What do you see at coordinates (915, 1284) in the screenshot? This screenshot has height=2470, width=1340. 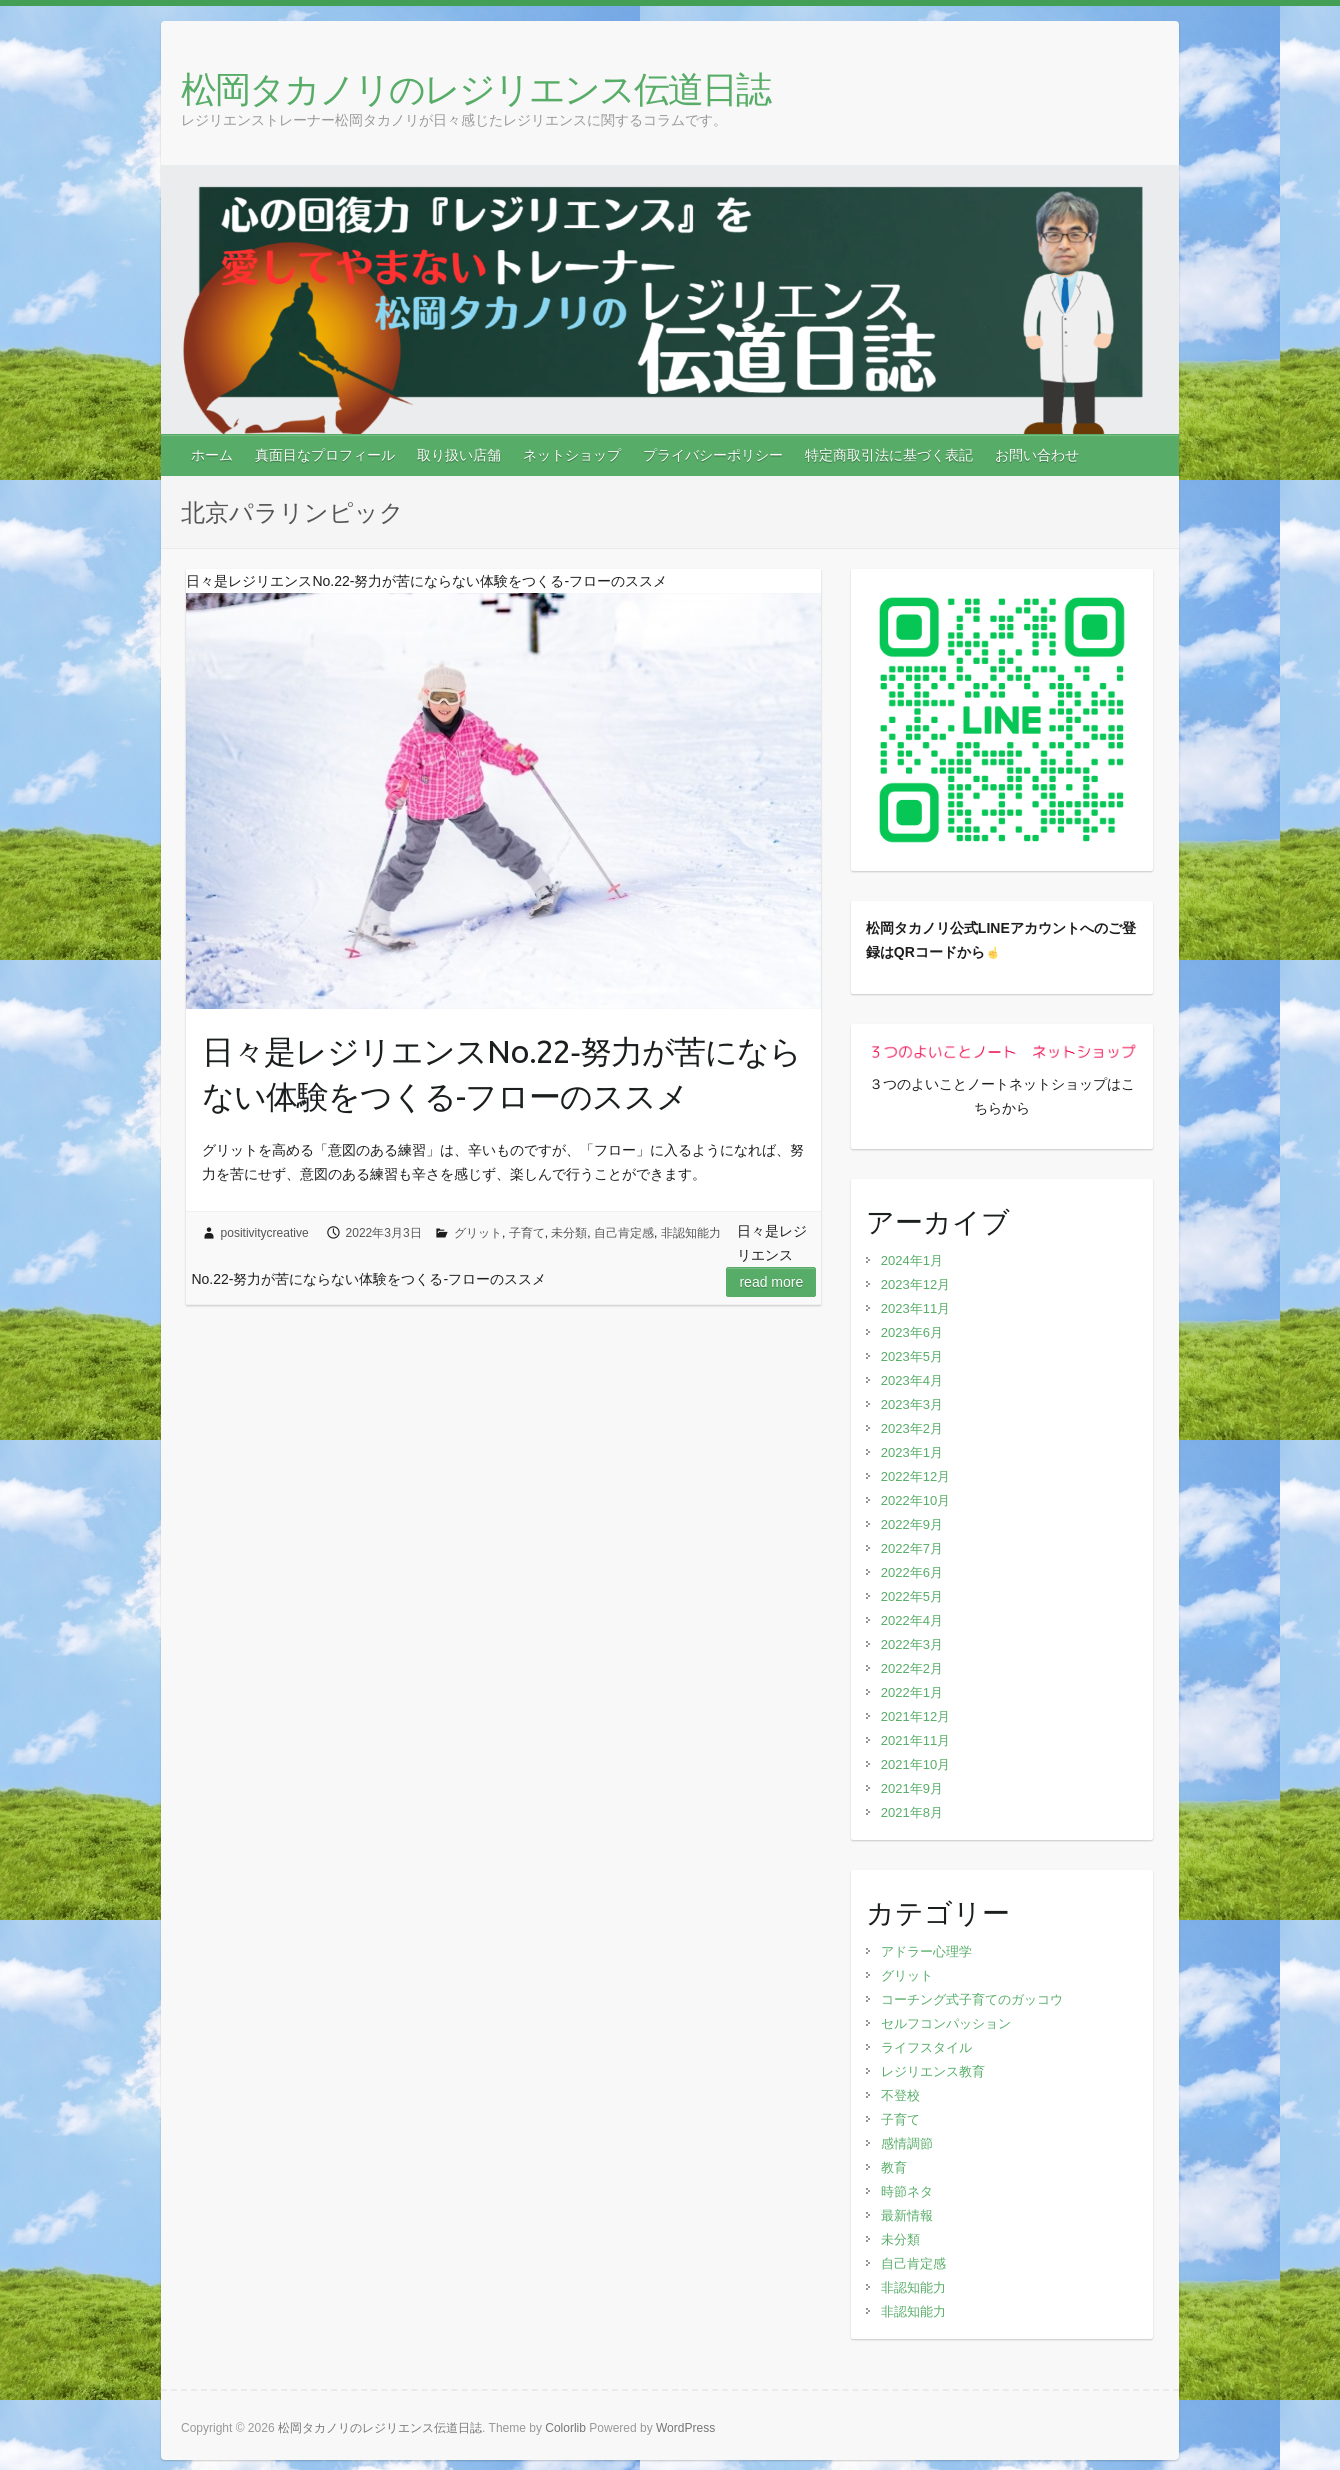 I see `2023年12月` at bounding box center [915, 1284].